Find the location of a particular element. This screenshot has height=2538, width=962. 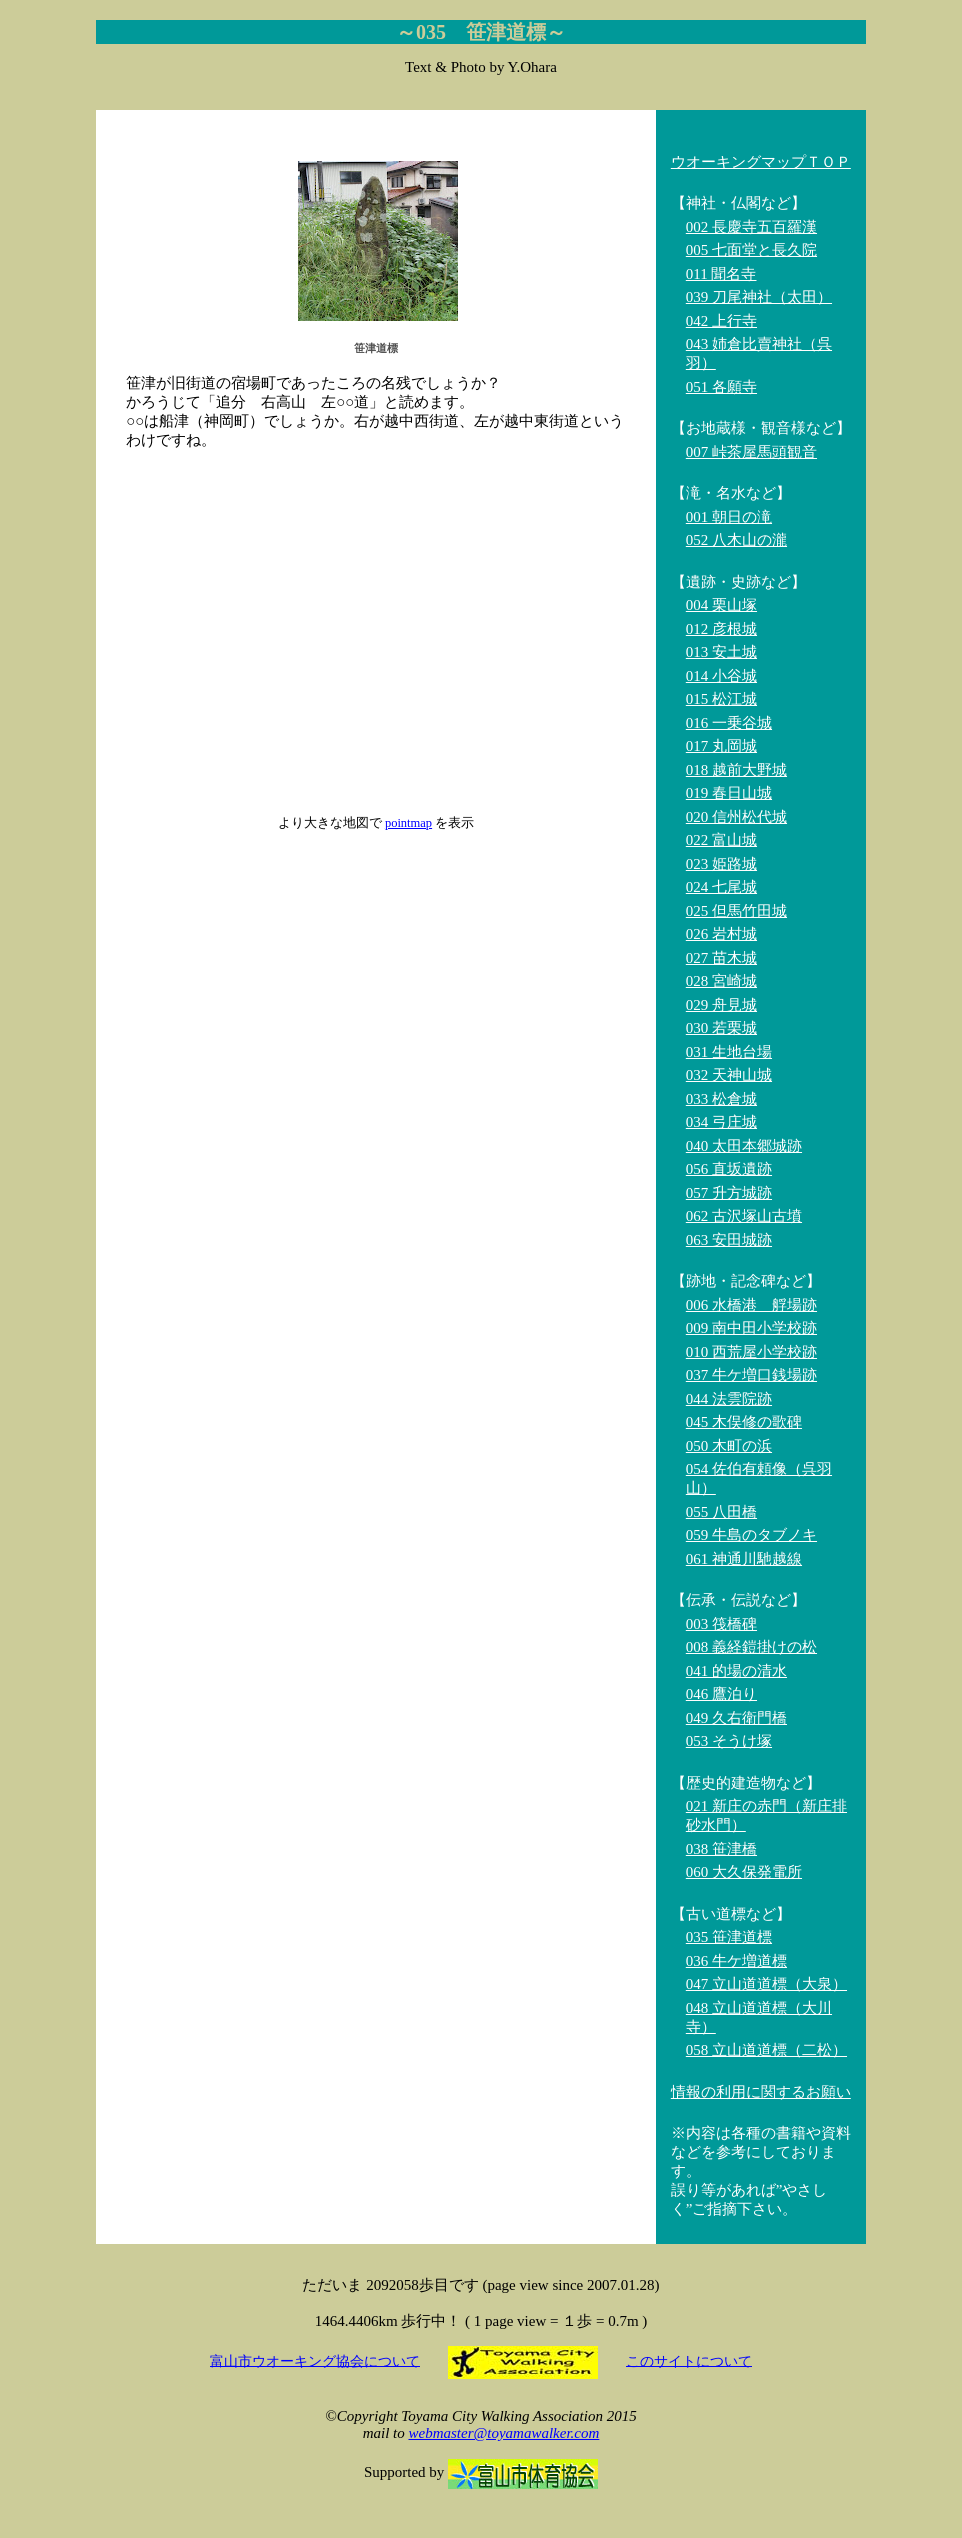

037 牛ケ増口銭場跡 is located at coordinates (751, 1375).